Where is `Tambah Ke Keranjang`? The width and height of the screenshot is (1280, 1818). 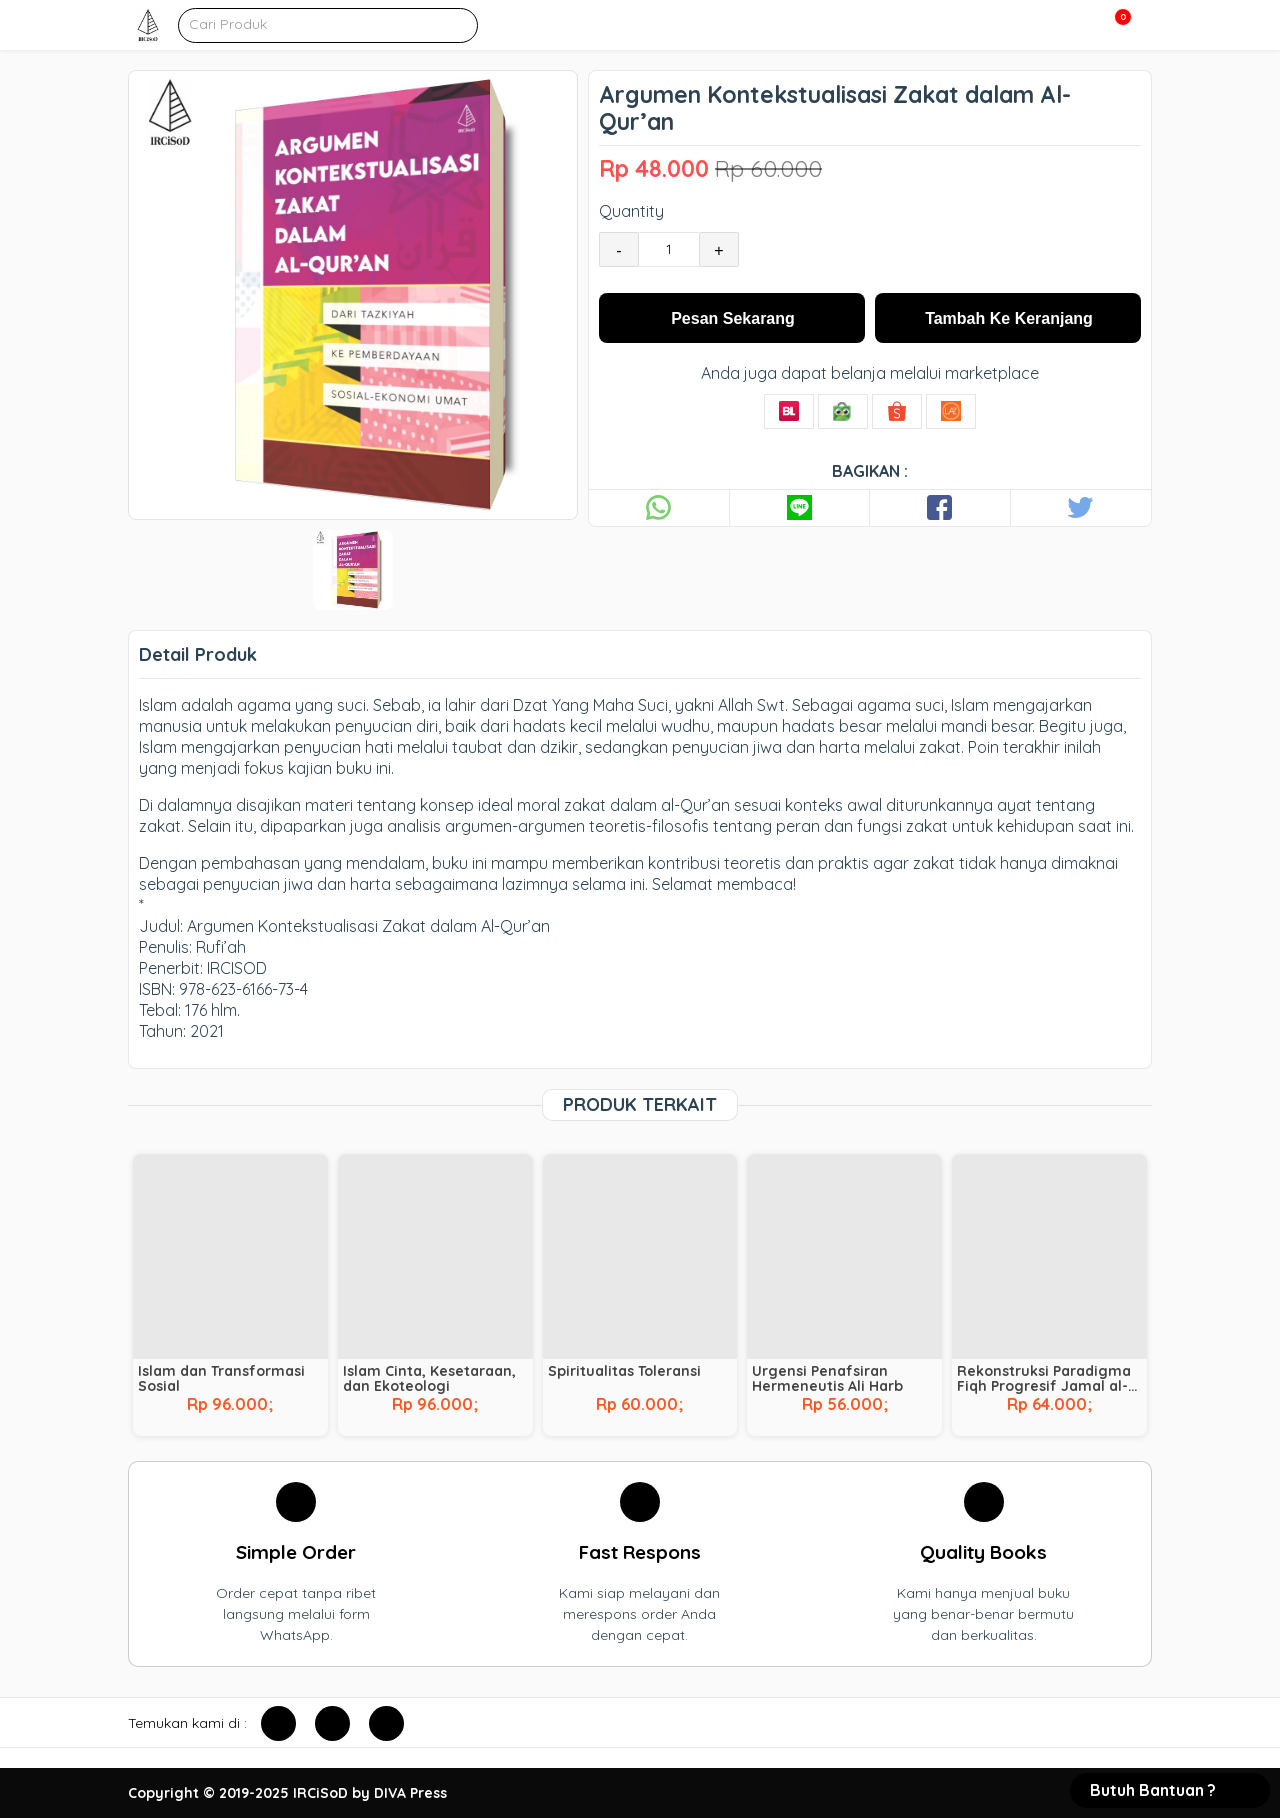
Tambah Ke Keranjang is located at coordinates (1009, 318).